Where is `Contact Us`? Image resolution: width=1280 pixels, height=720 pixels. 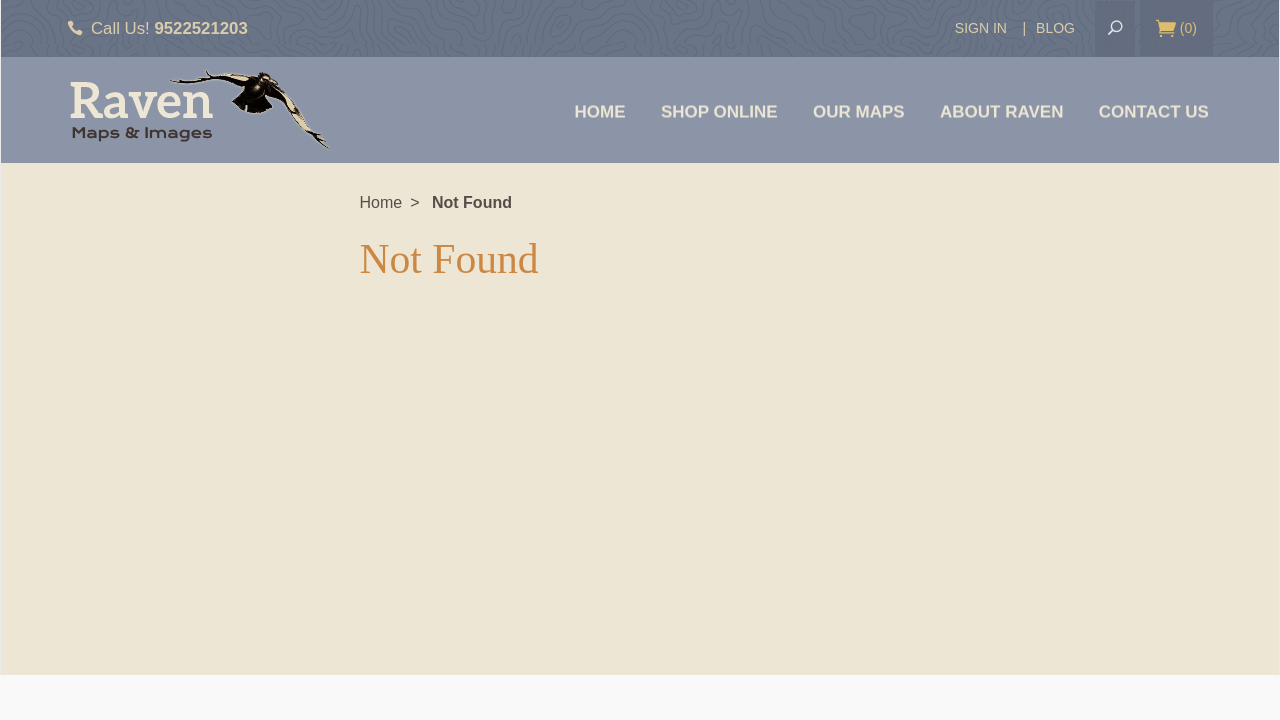 Contact Us is located at coordinates (1154, 111).